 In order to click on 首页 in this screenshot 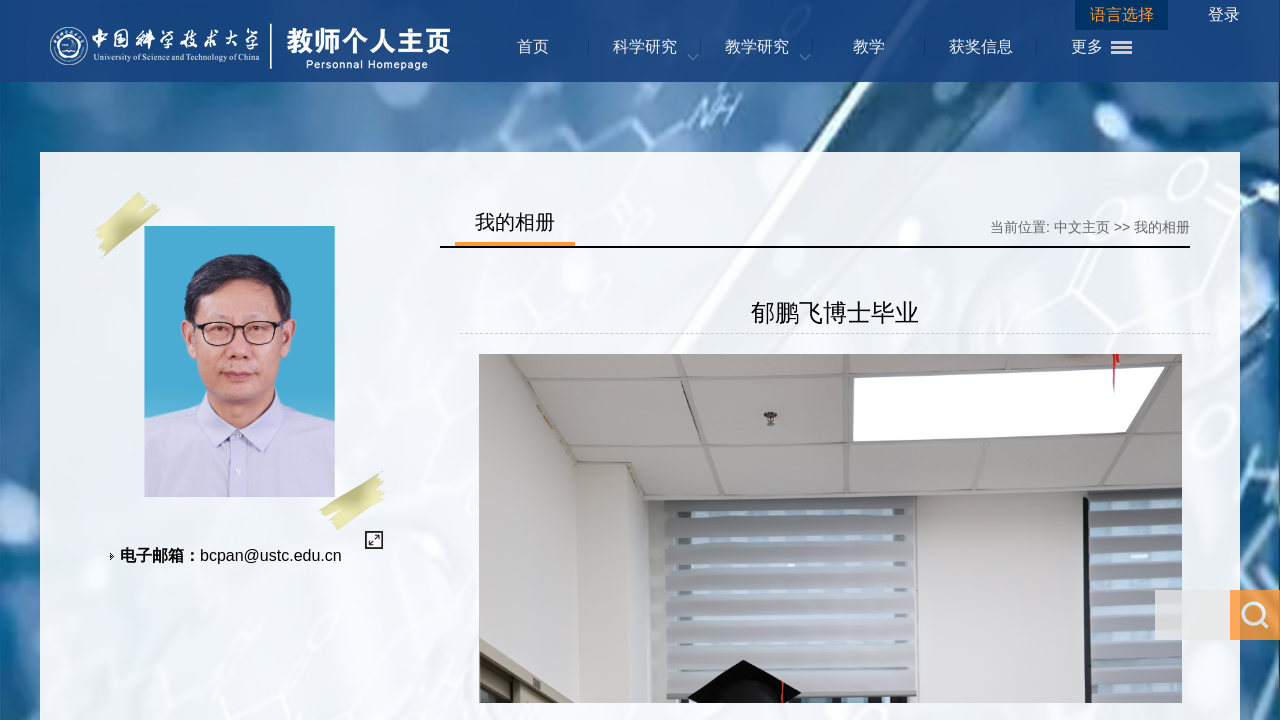, I will do `click(533, 46)`.